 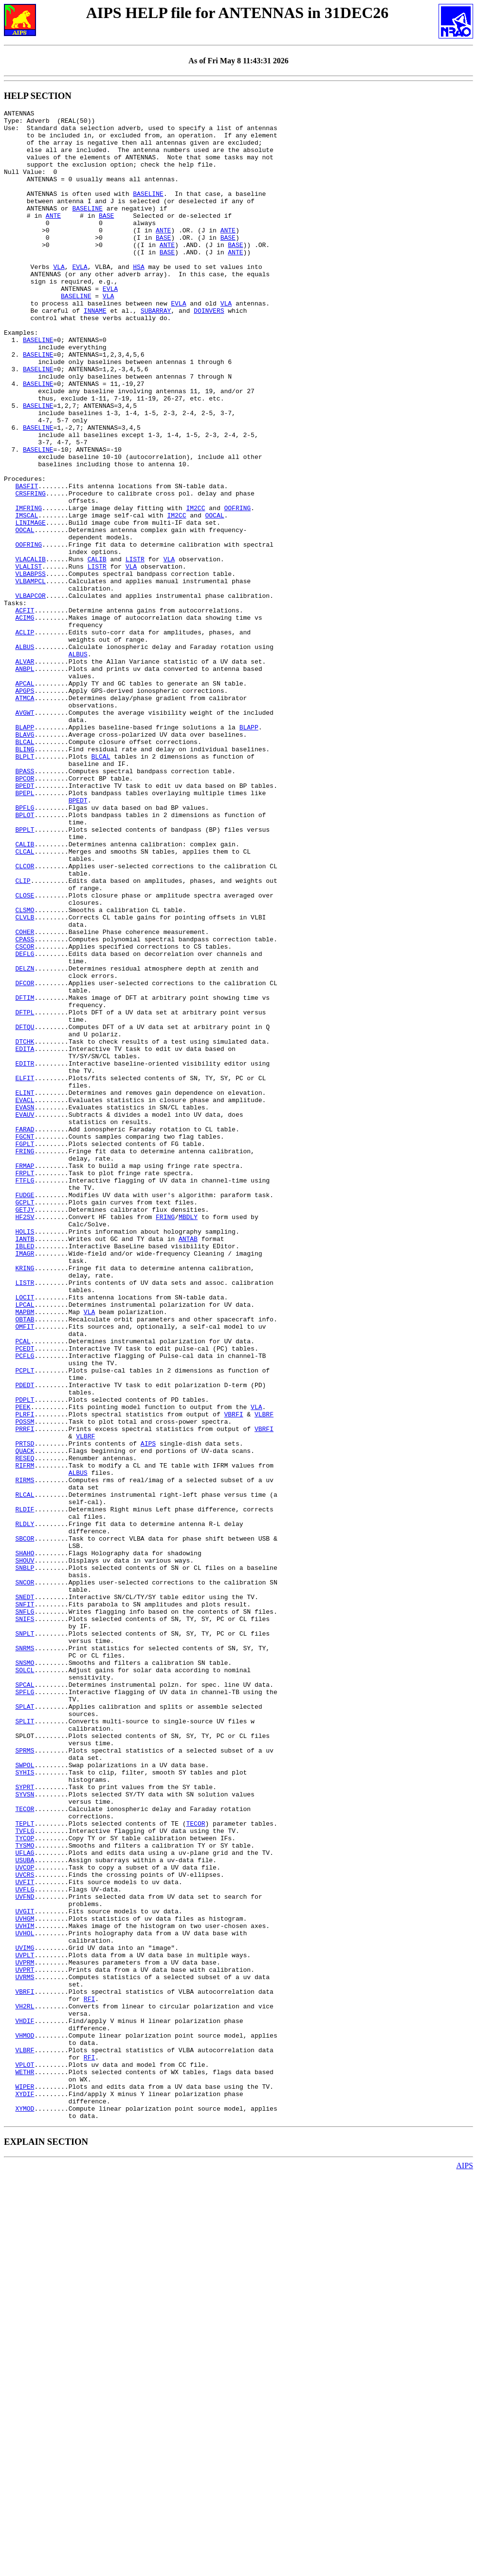 What do you see at coordinates (24, 2210) in the screenshot?
I see `USUBA` at bounding box center [24, 2210].